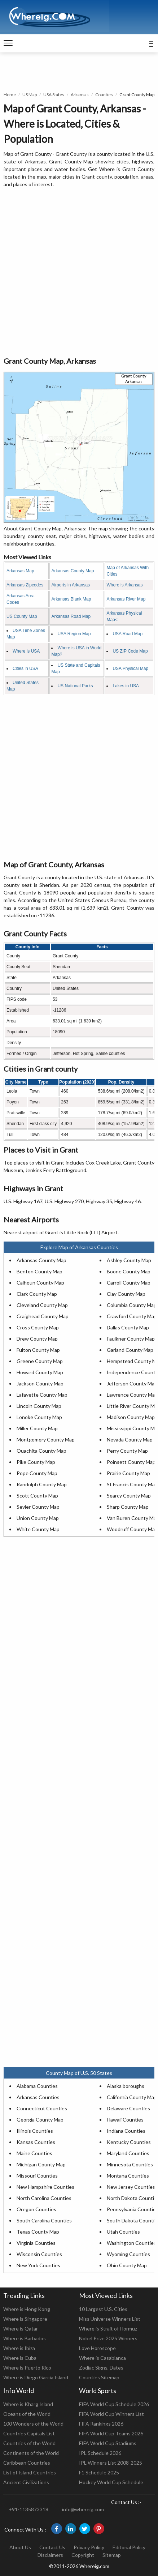 The width and height of the screenshot is (158, 2576). I want to click on Michigan County Map, so click(41, 2164).